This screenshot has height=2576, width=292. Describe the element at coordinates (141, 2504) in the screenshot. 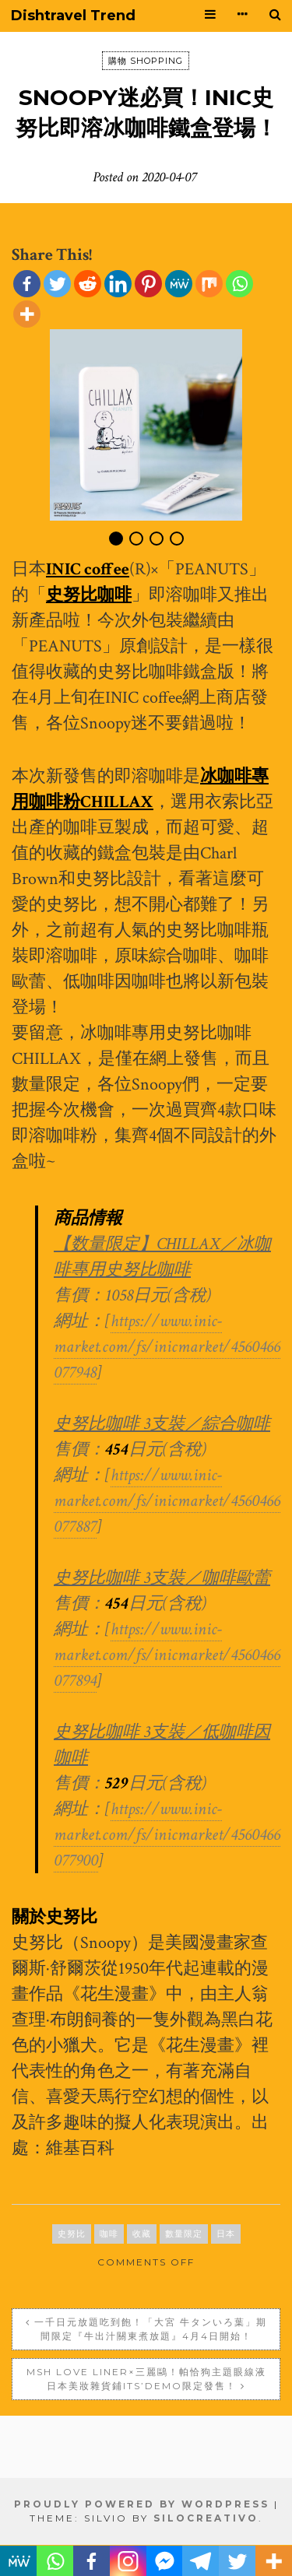

I see `Proudly powered by WordPress` at that location.